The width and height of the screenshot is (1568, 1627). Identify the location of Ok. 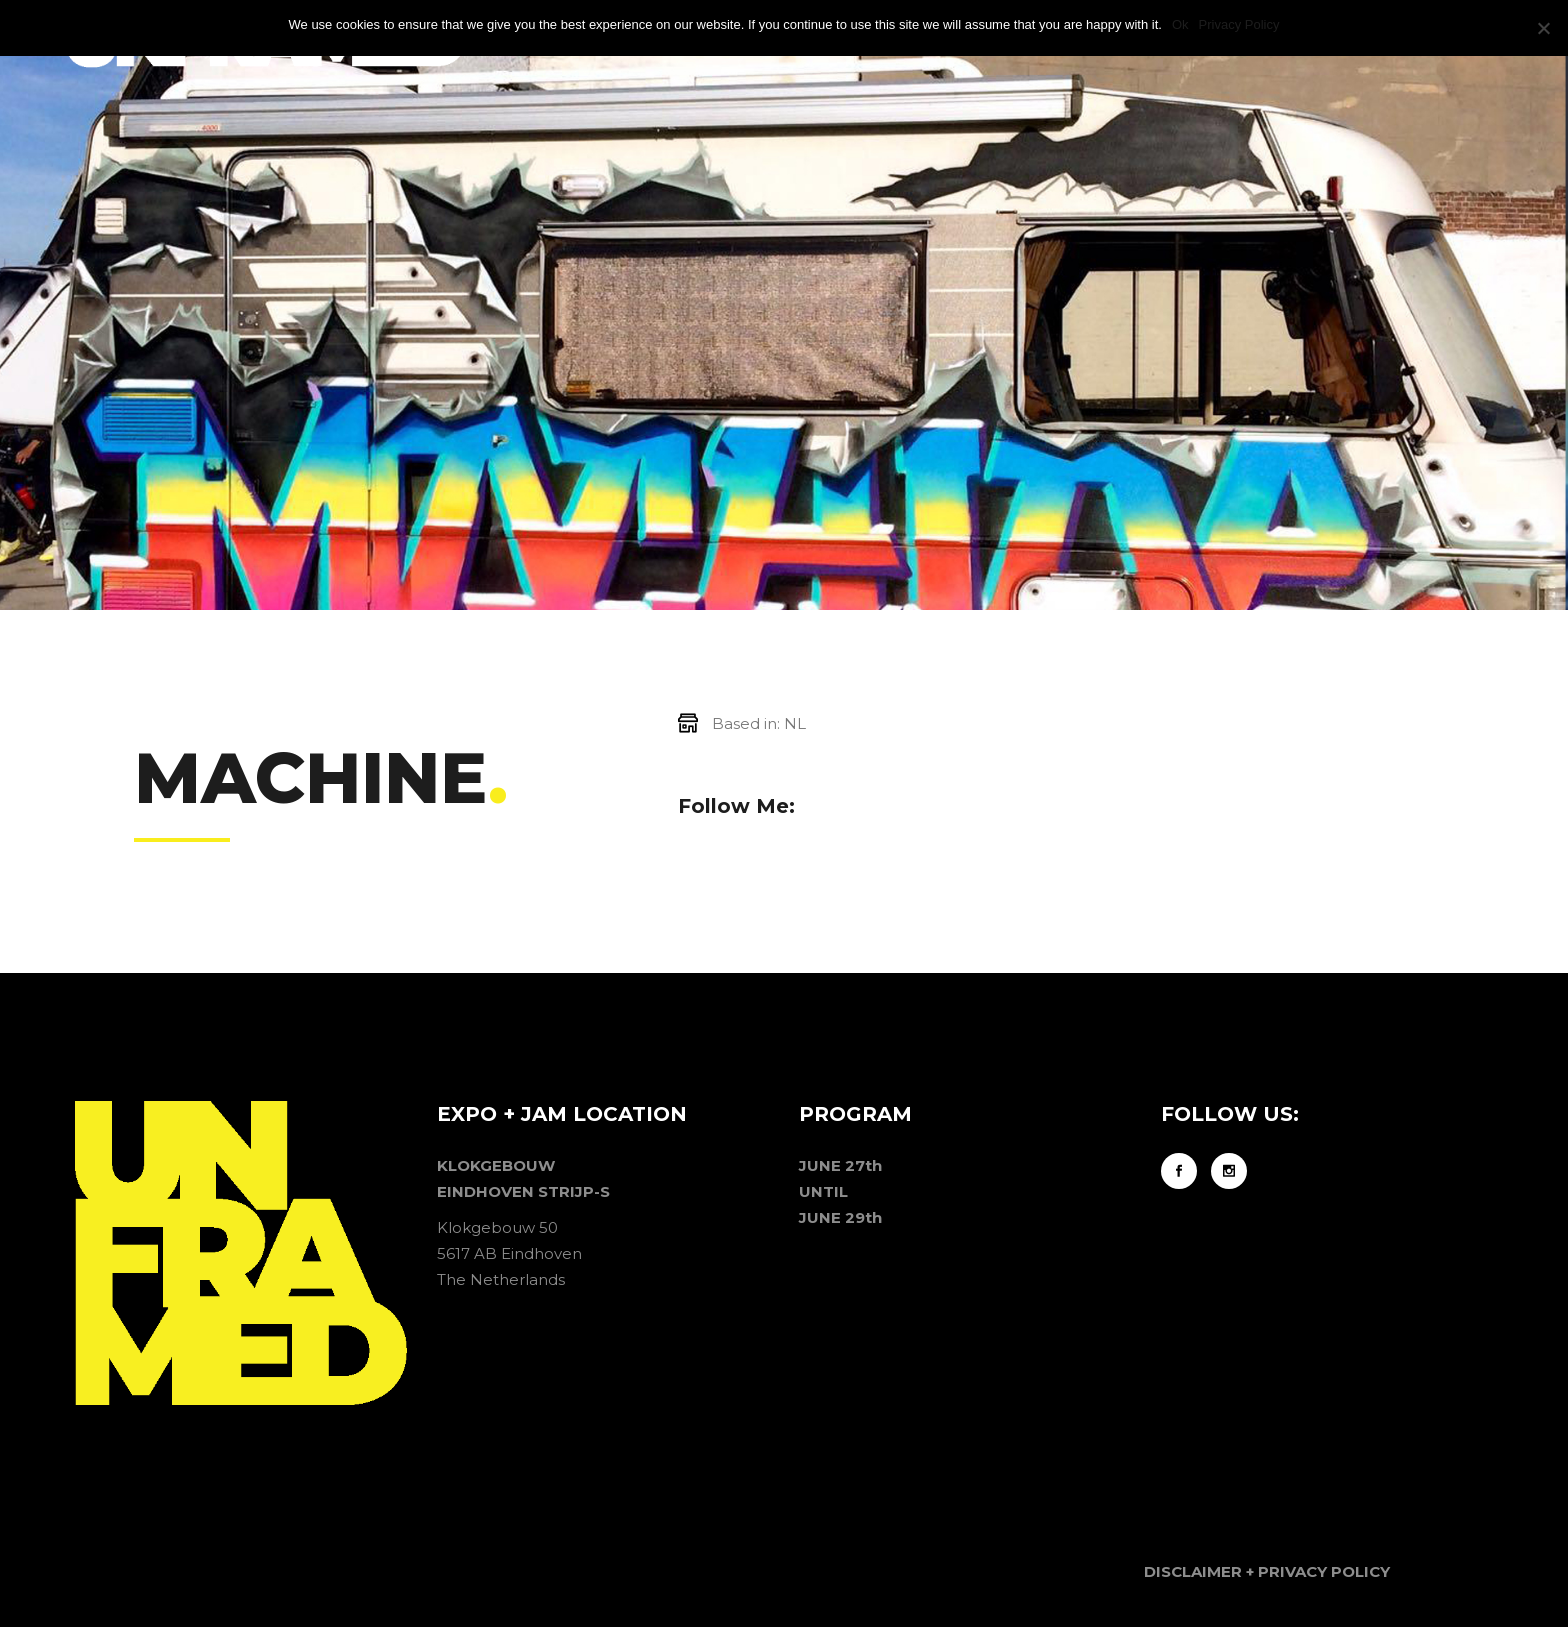
(1180, 24).